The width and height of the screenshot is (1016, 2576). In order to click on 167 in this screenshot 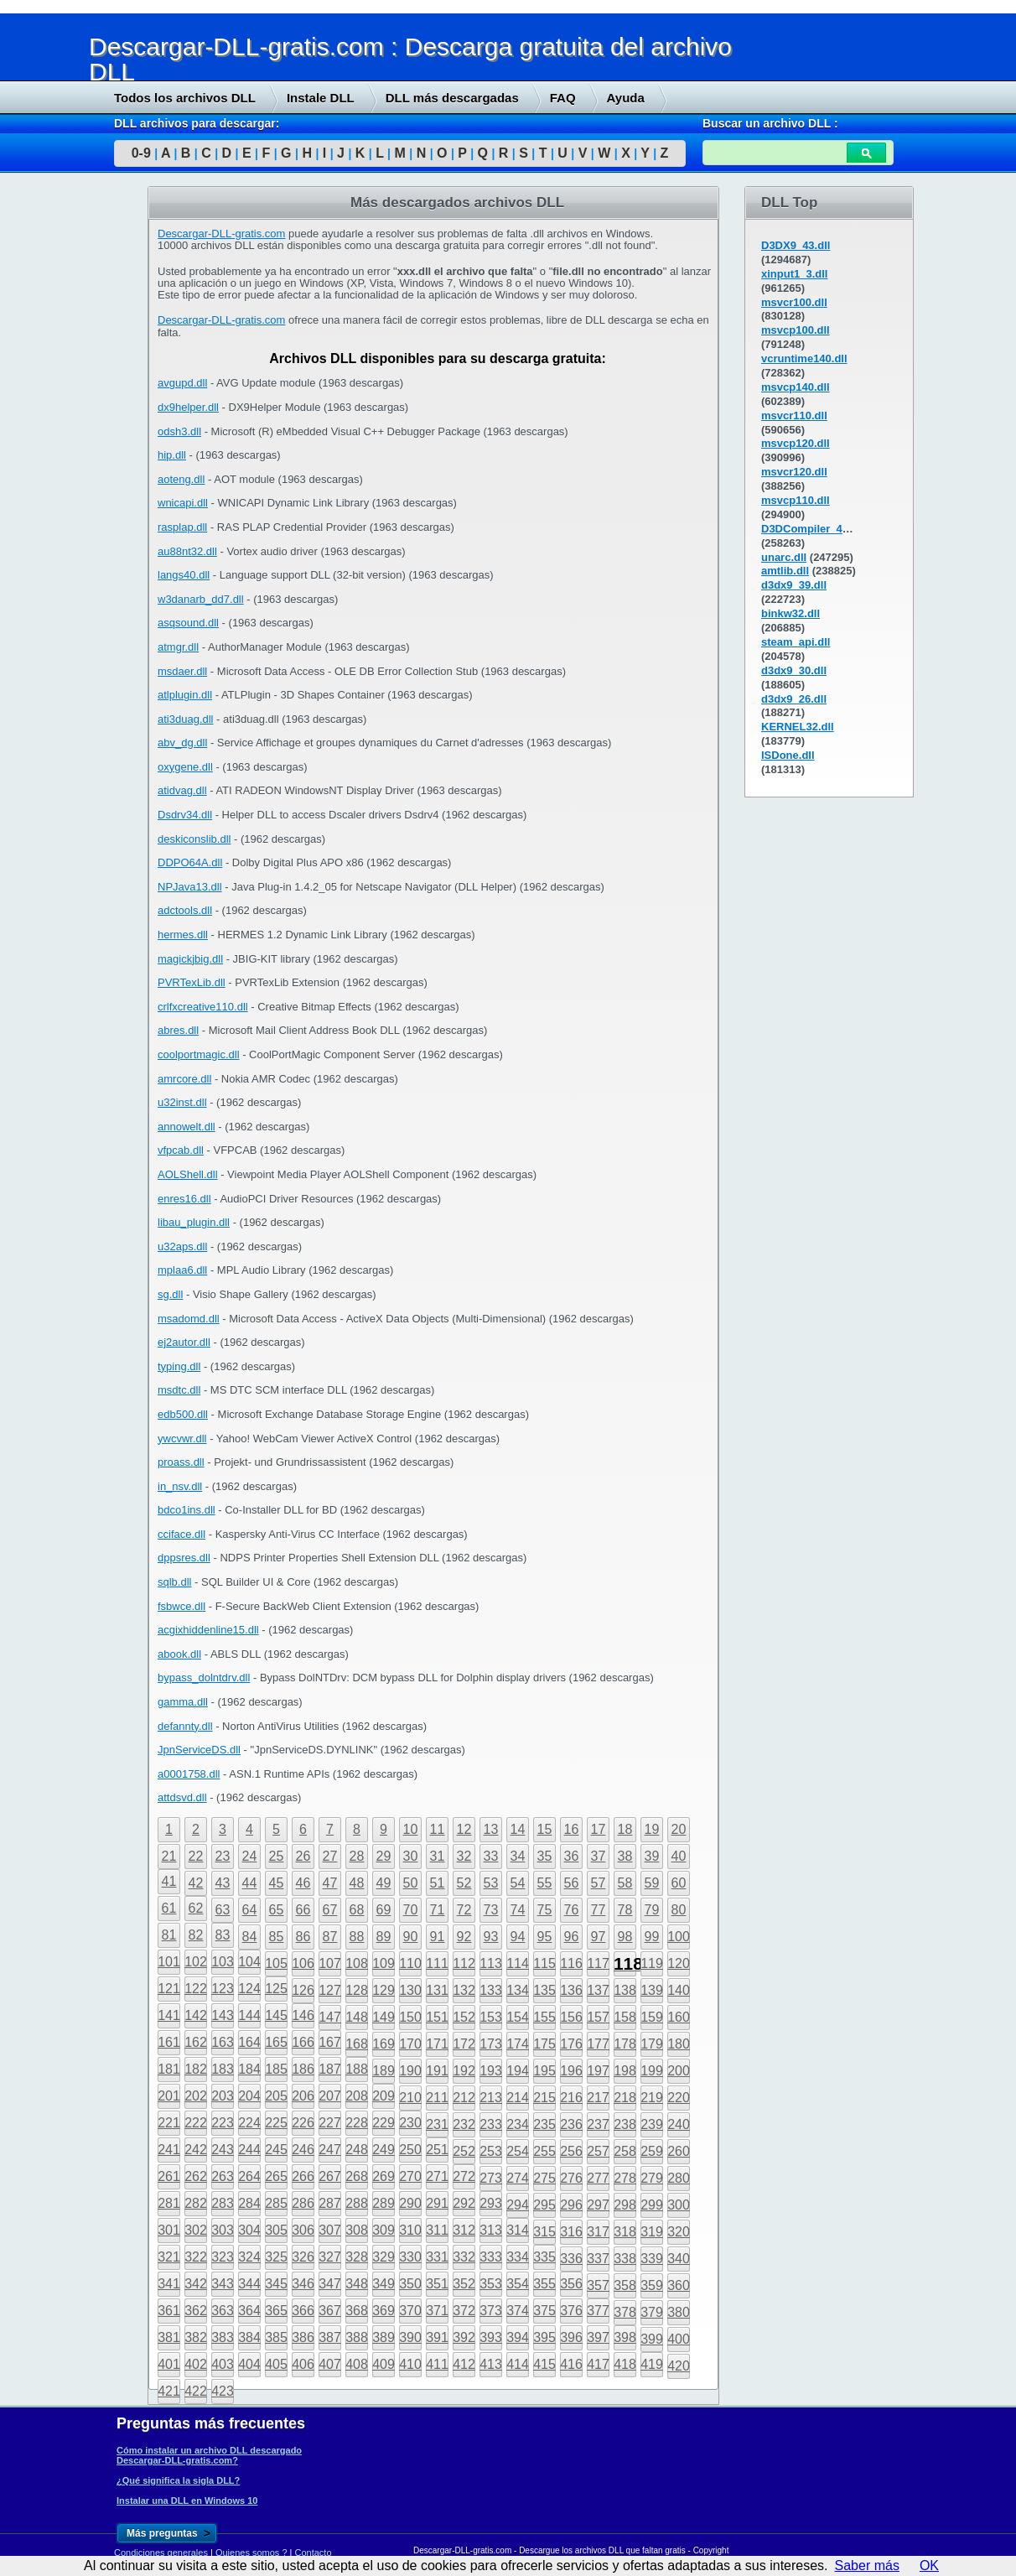, I will do `click(330, 2042)`.